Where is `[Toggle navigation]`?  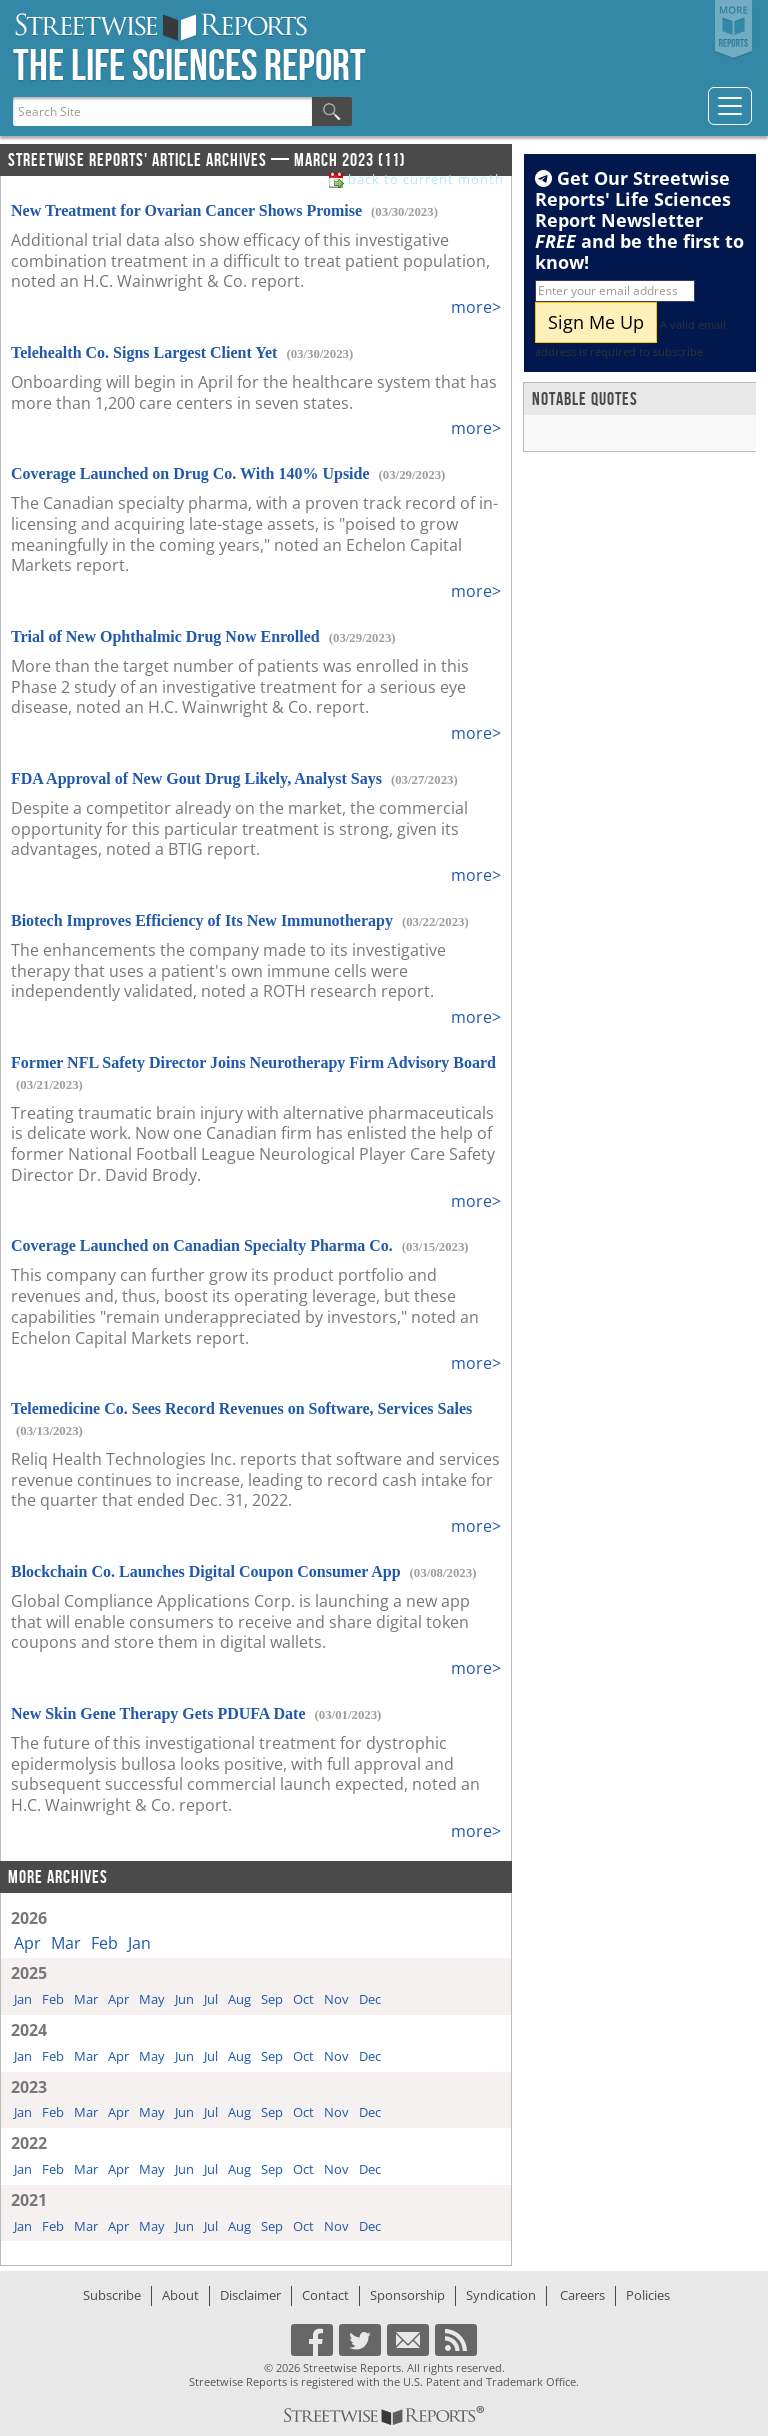 [Toggle navigation] is located at coordinates (730, 106).